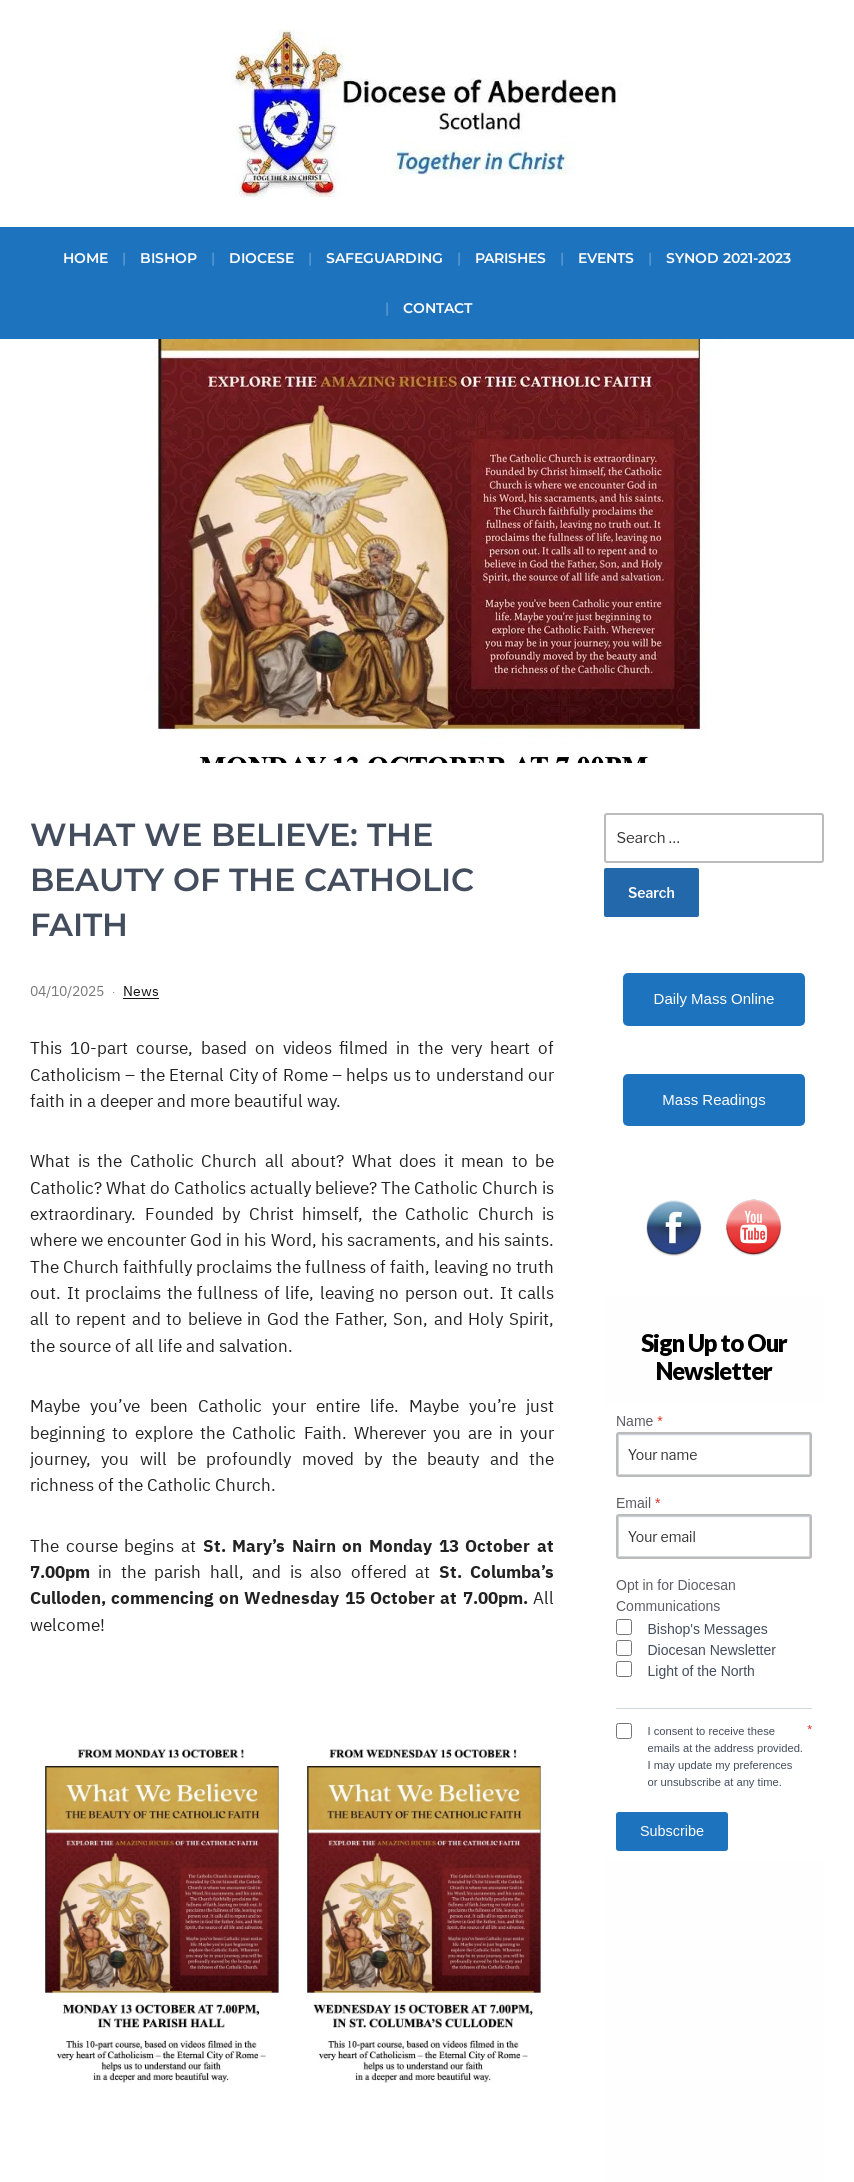 The image size is (854, 2182). Describe the element at coordinates (708, 1629) in the screenshot. I see `Bishop's Messages` at that location.